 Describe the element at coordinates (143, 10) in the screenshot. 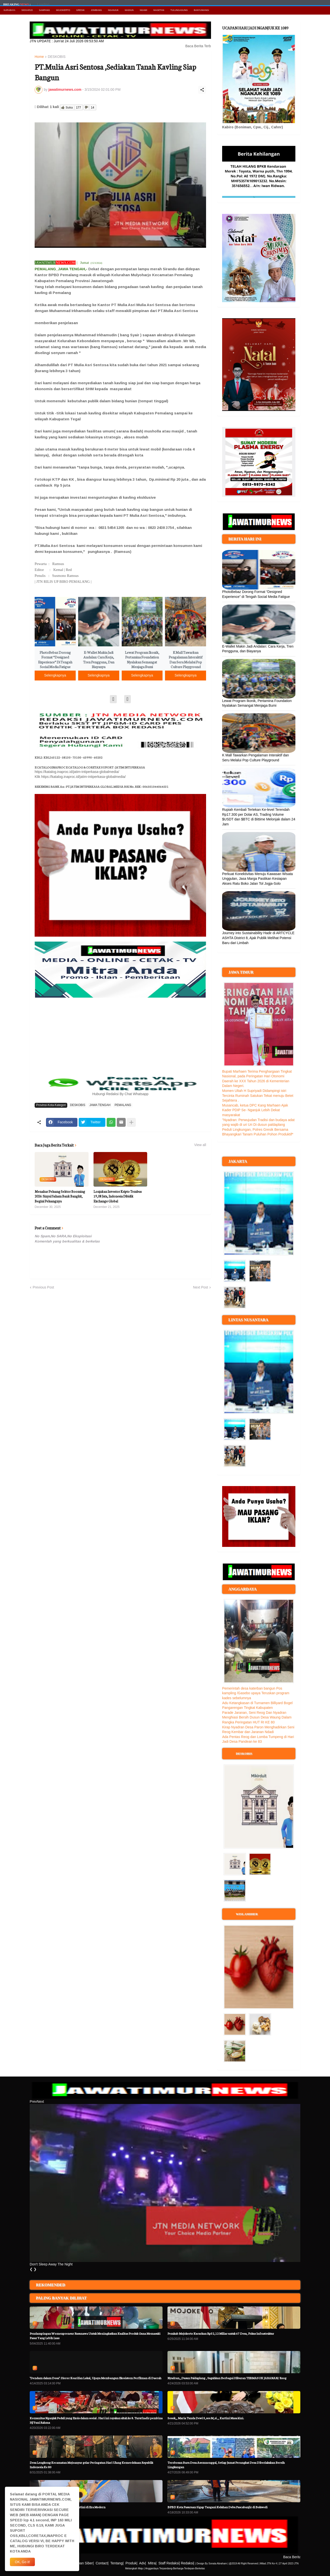

I see `NGAWI` at that location.